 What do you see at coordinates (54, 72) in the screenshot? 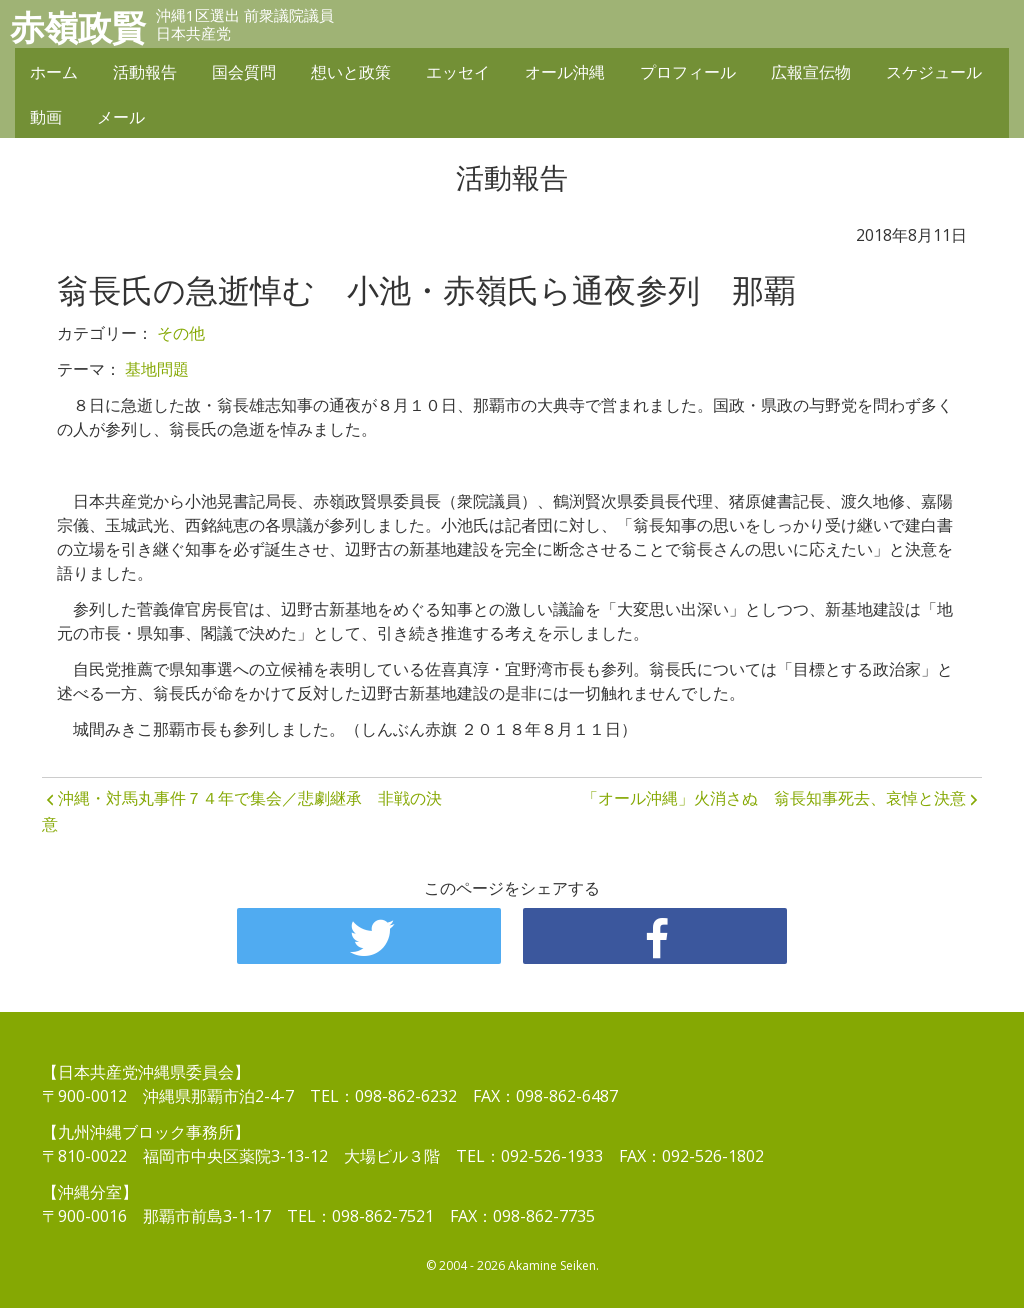
I see `ホーム` at bounding box center [54, 72].